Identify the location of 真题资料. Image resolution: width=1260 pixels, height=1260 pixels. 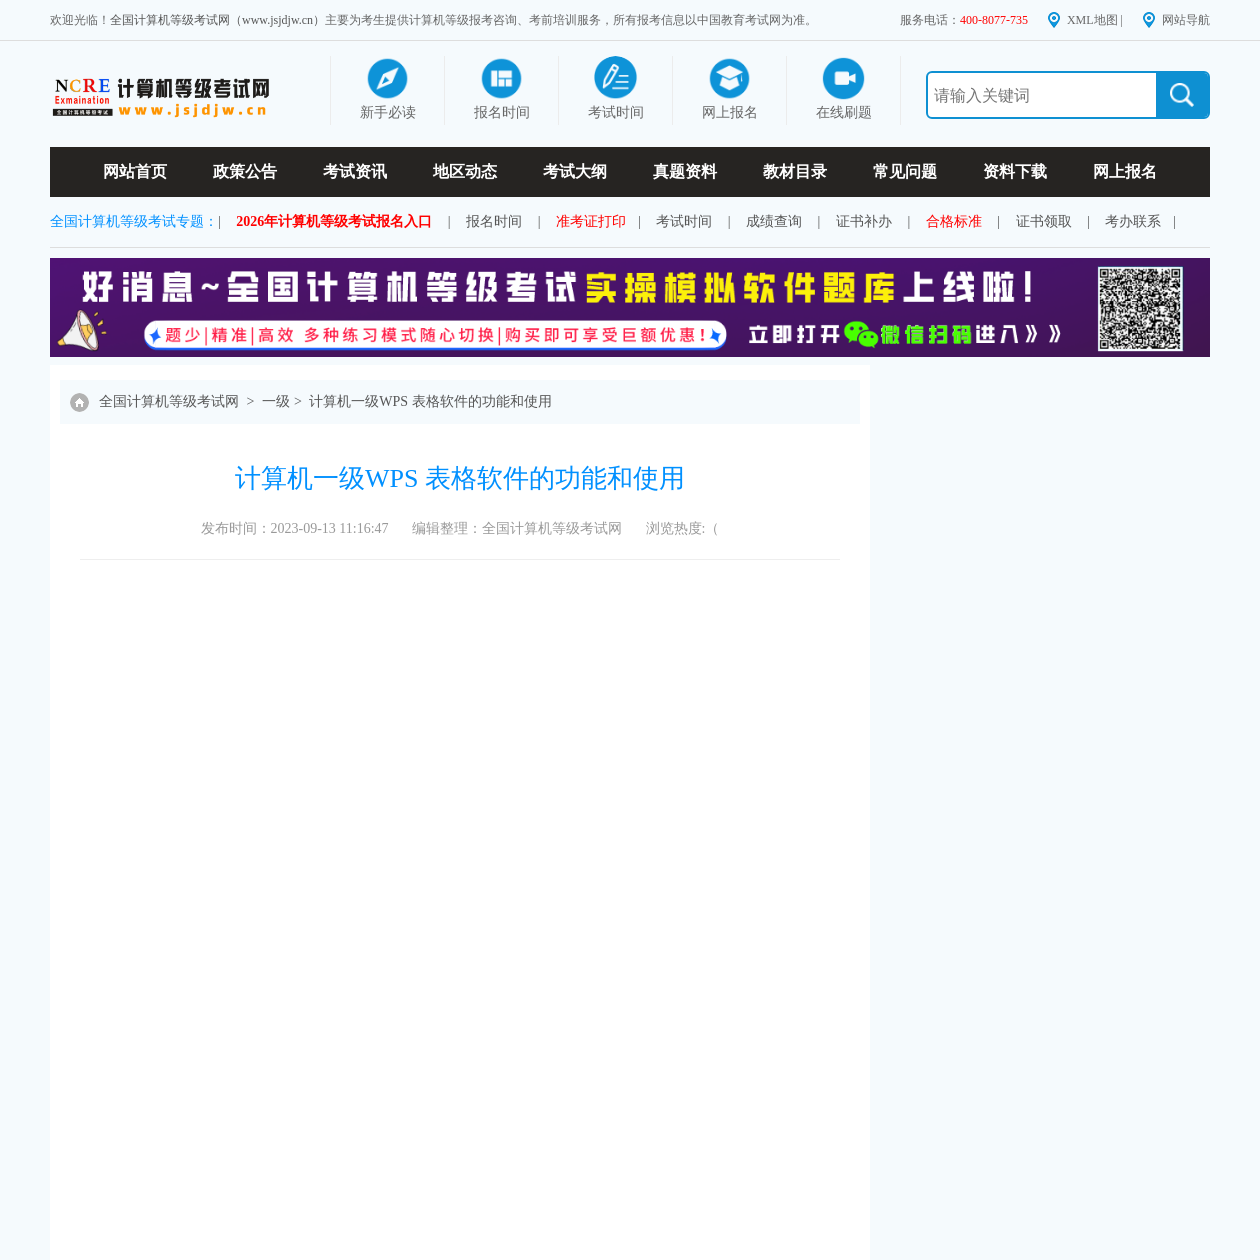
(685, 171).